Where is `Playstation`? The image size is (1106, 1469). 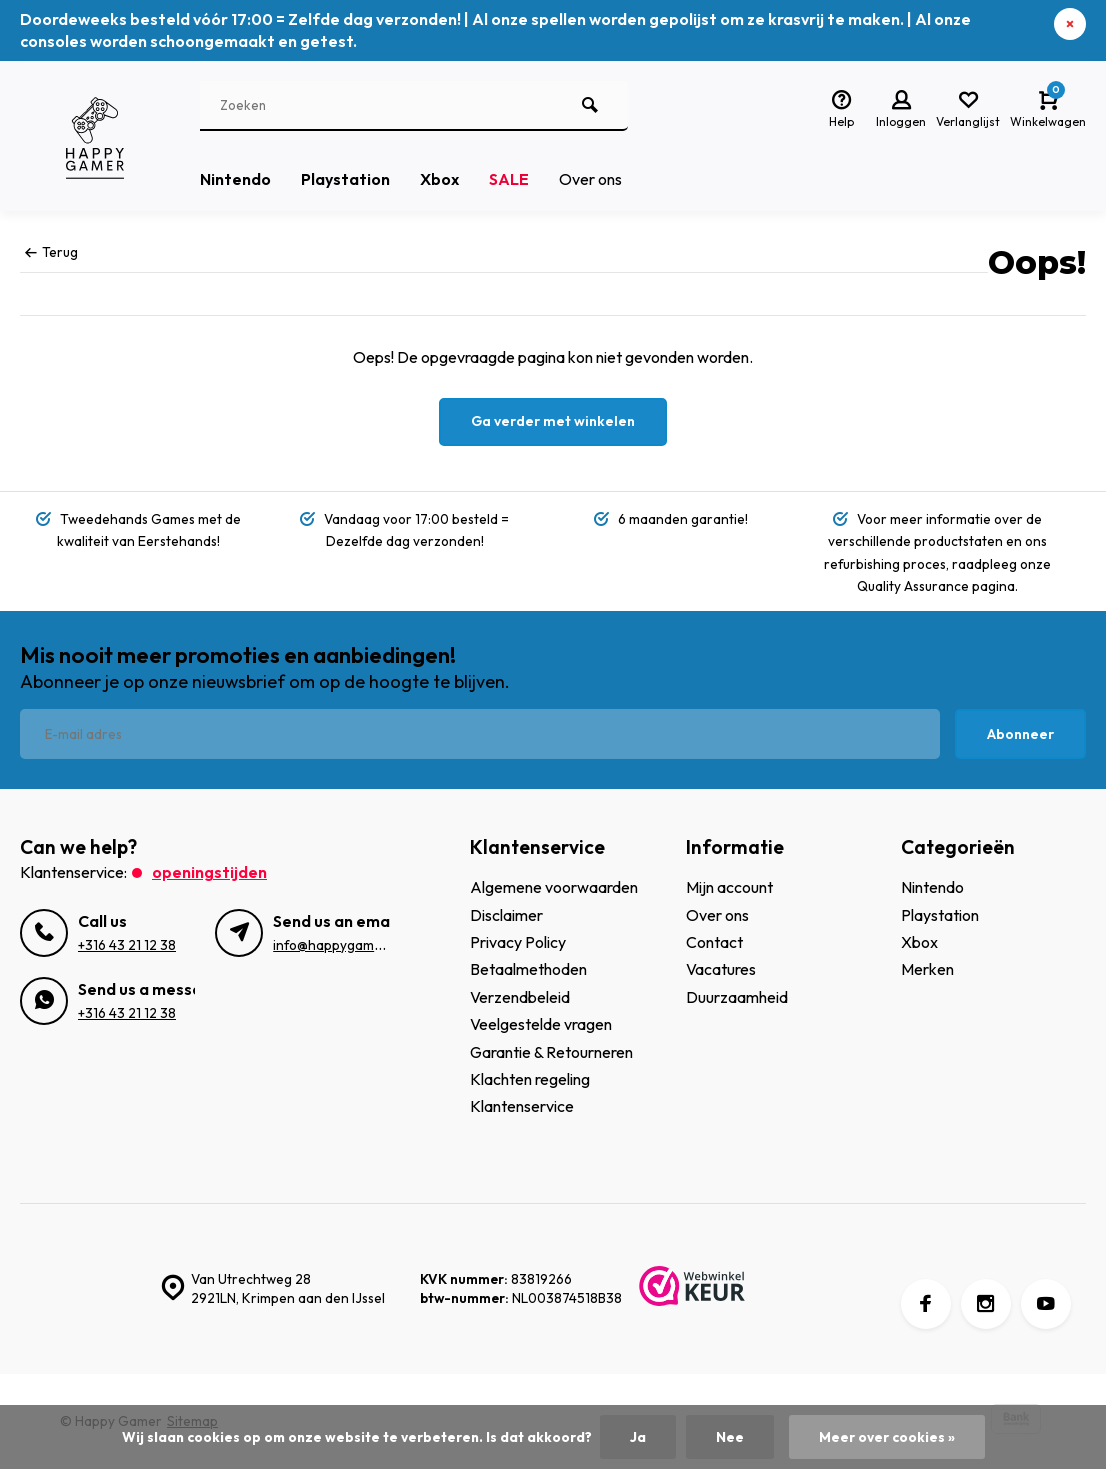
Playstation is located at coordinates (345, 179).